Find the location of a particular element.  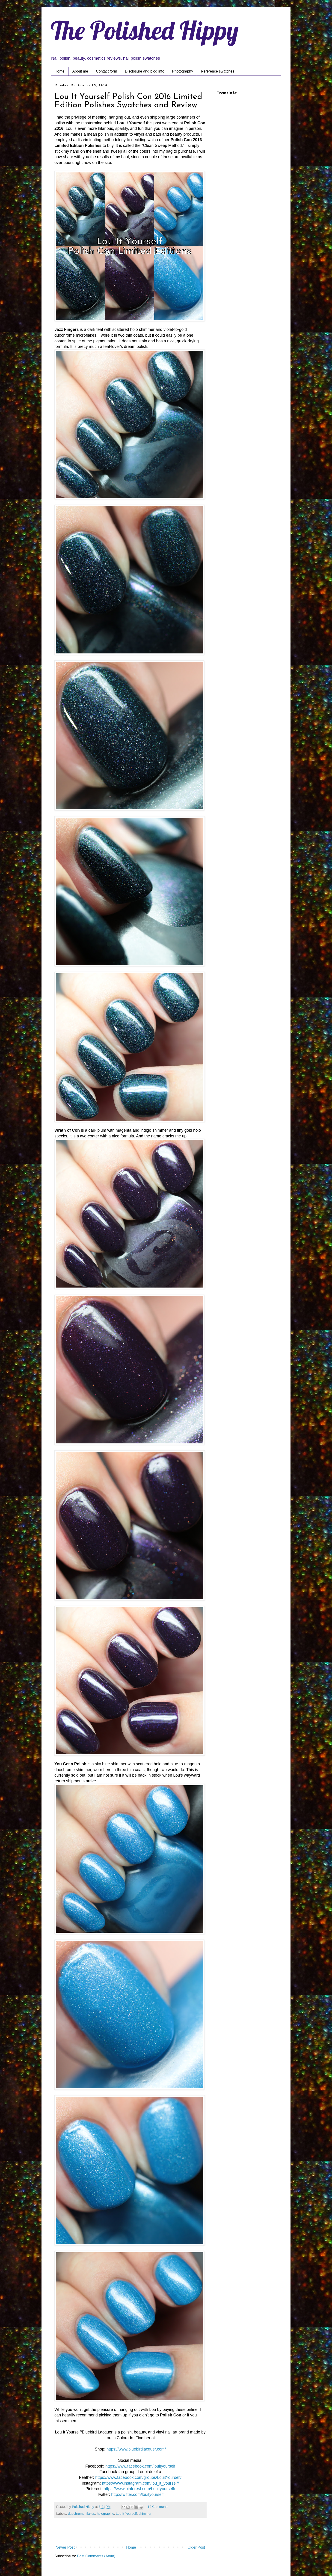

https://www.bluebirdlacquer.com/ is located at coordinates (136, 2449).